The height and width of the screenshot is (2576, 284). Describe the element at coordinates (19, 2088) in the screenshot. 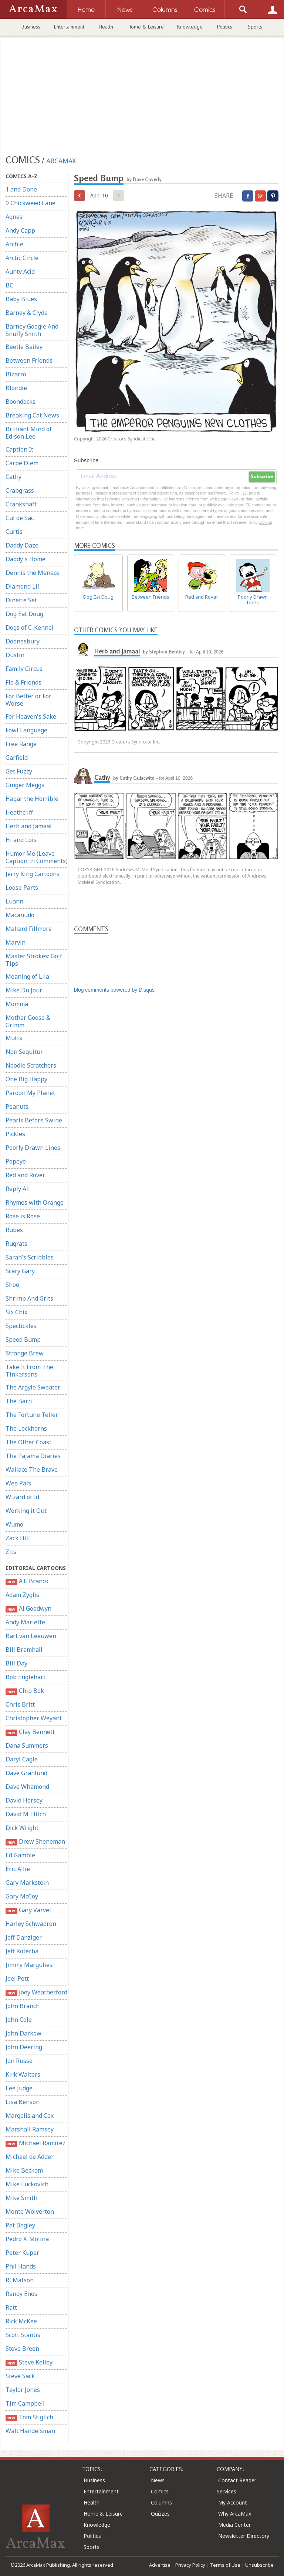

I see `Lee Judge` at that location.